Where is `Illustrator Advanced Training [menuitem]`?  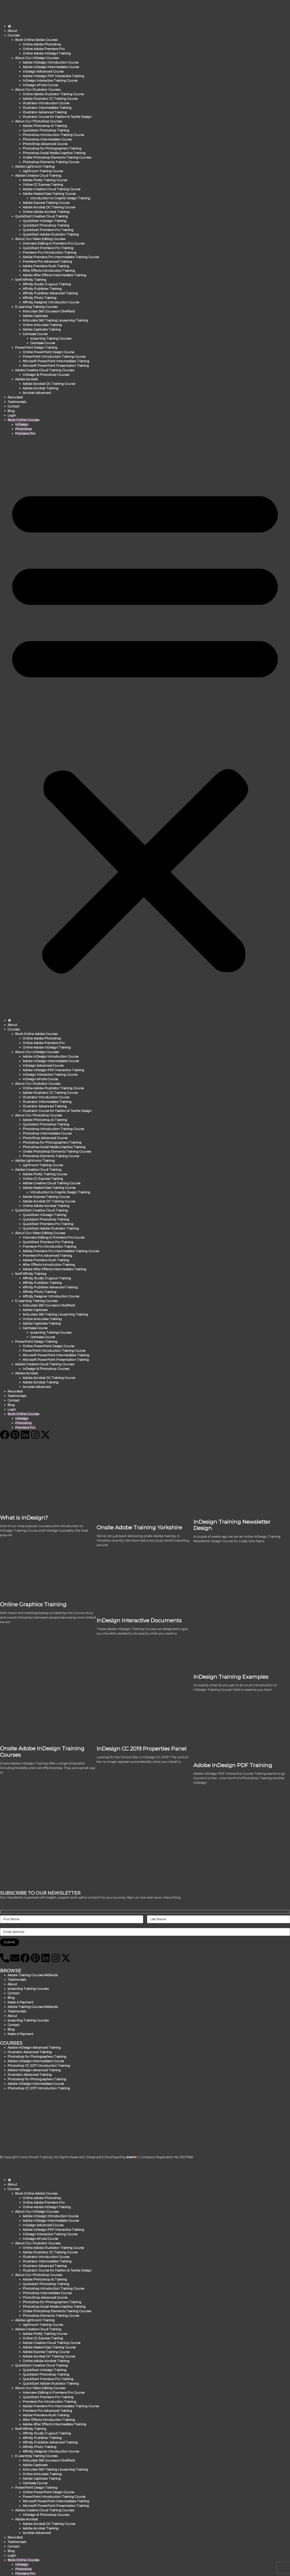
Illustrator Advanced Training [menuitem] is located at coordinates (45, 2266).